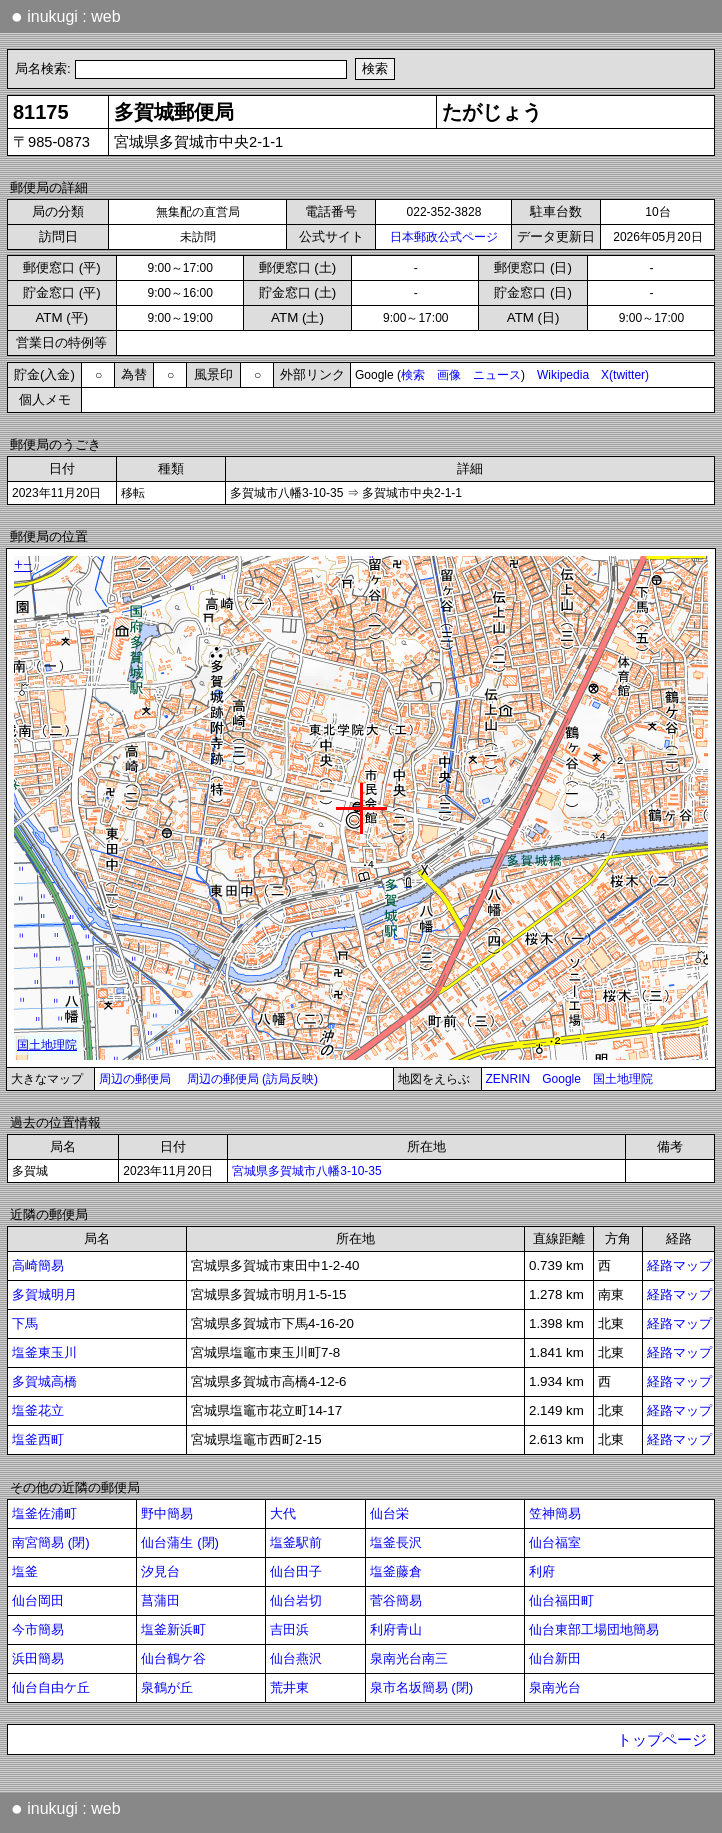 This screenshot has width=722, height=1833. I want to click on 野中簡易, so click(167, 1513).